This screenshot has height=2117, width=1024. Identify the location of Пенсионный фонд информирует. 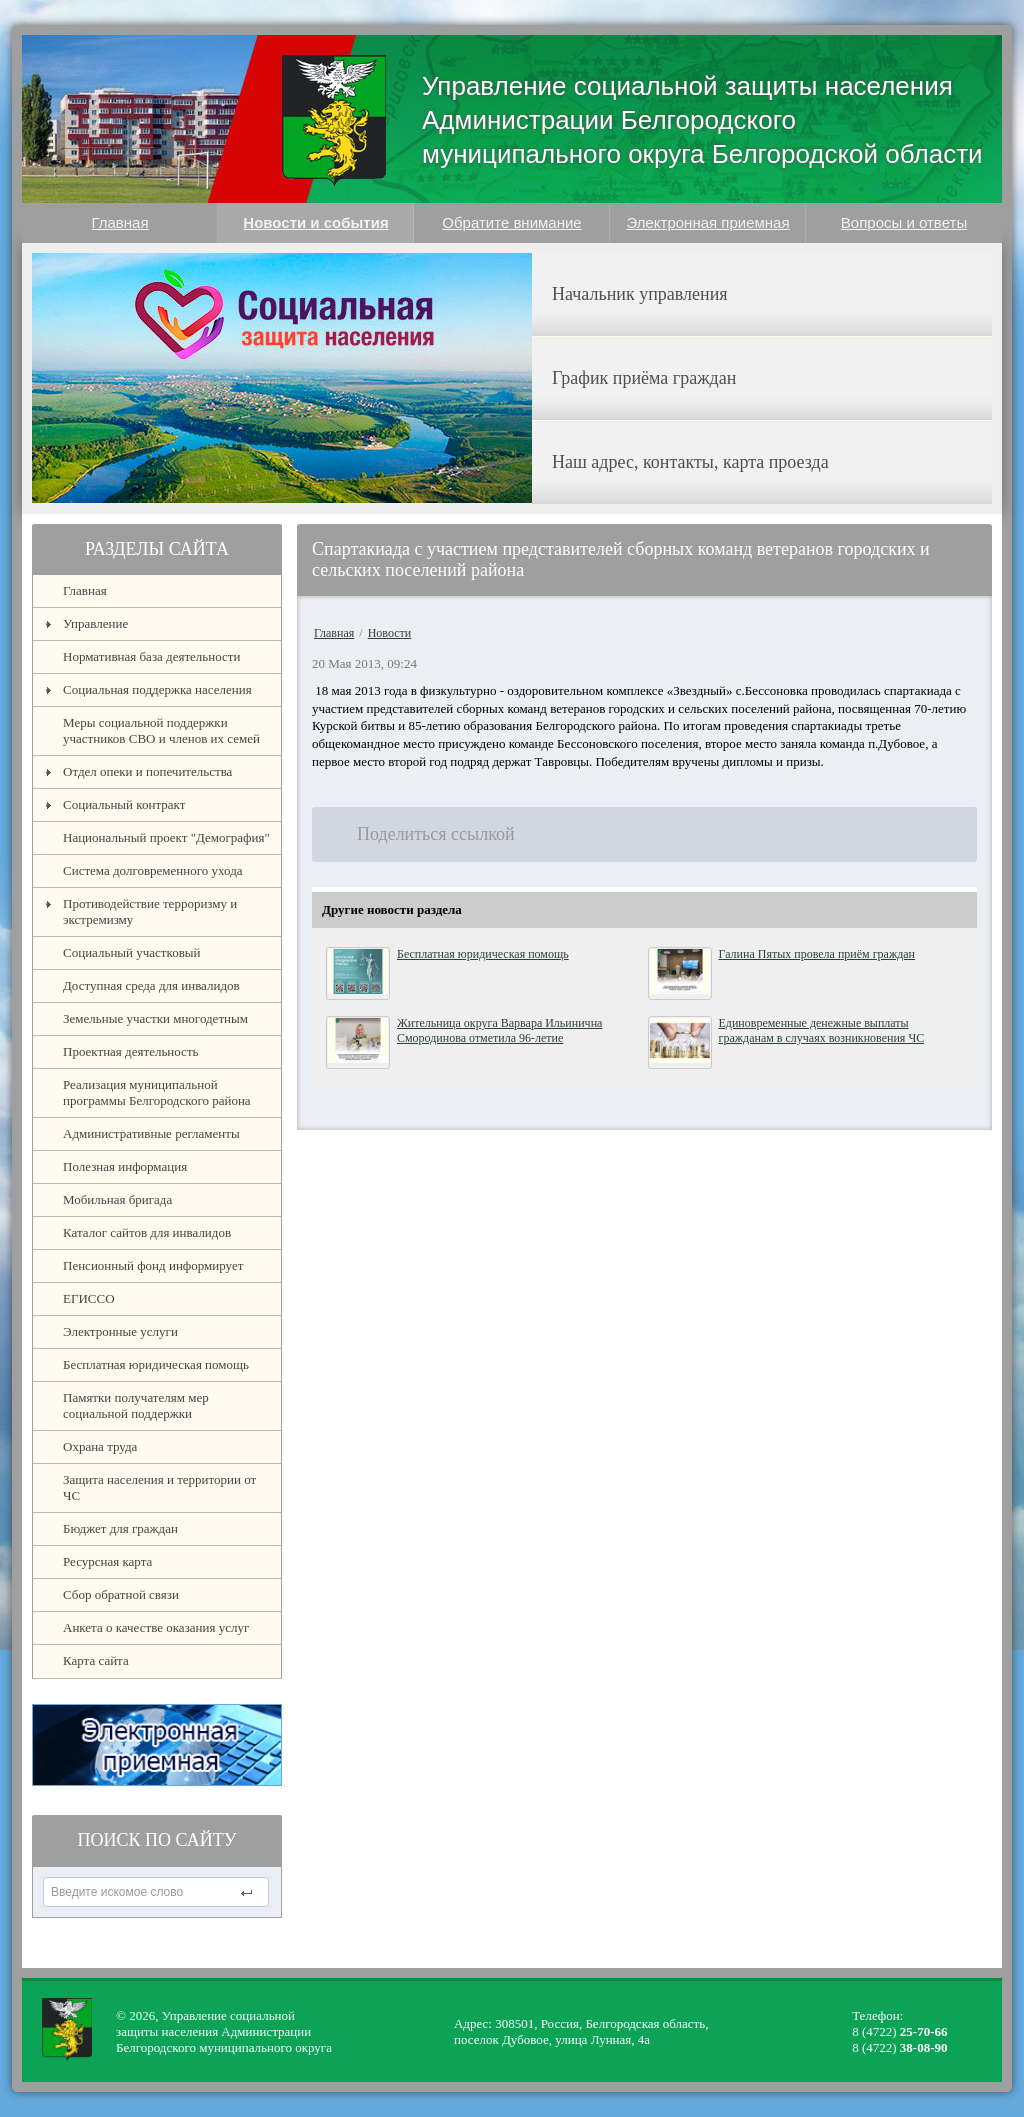
(153, 1265).